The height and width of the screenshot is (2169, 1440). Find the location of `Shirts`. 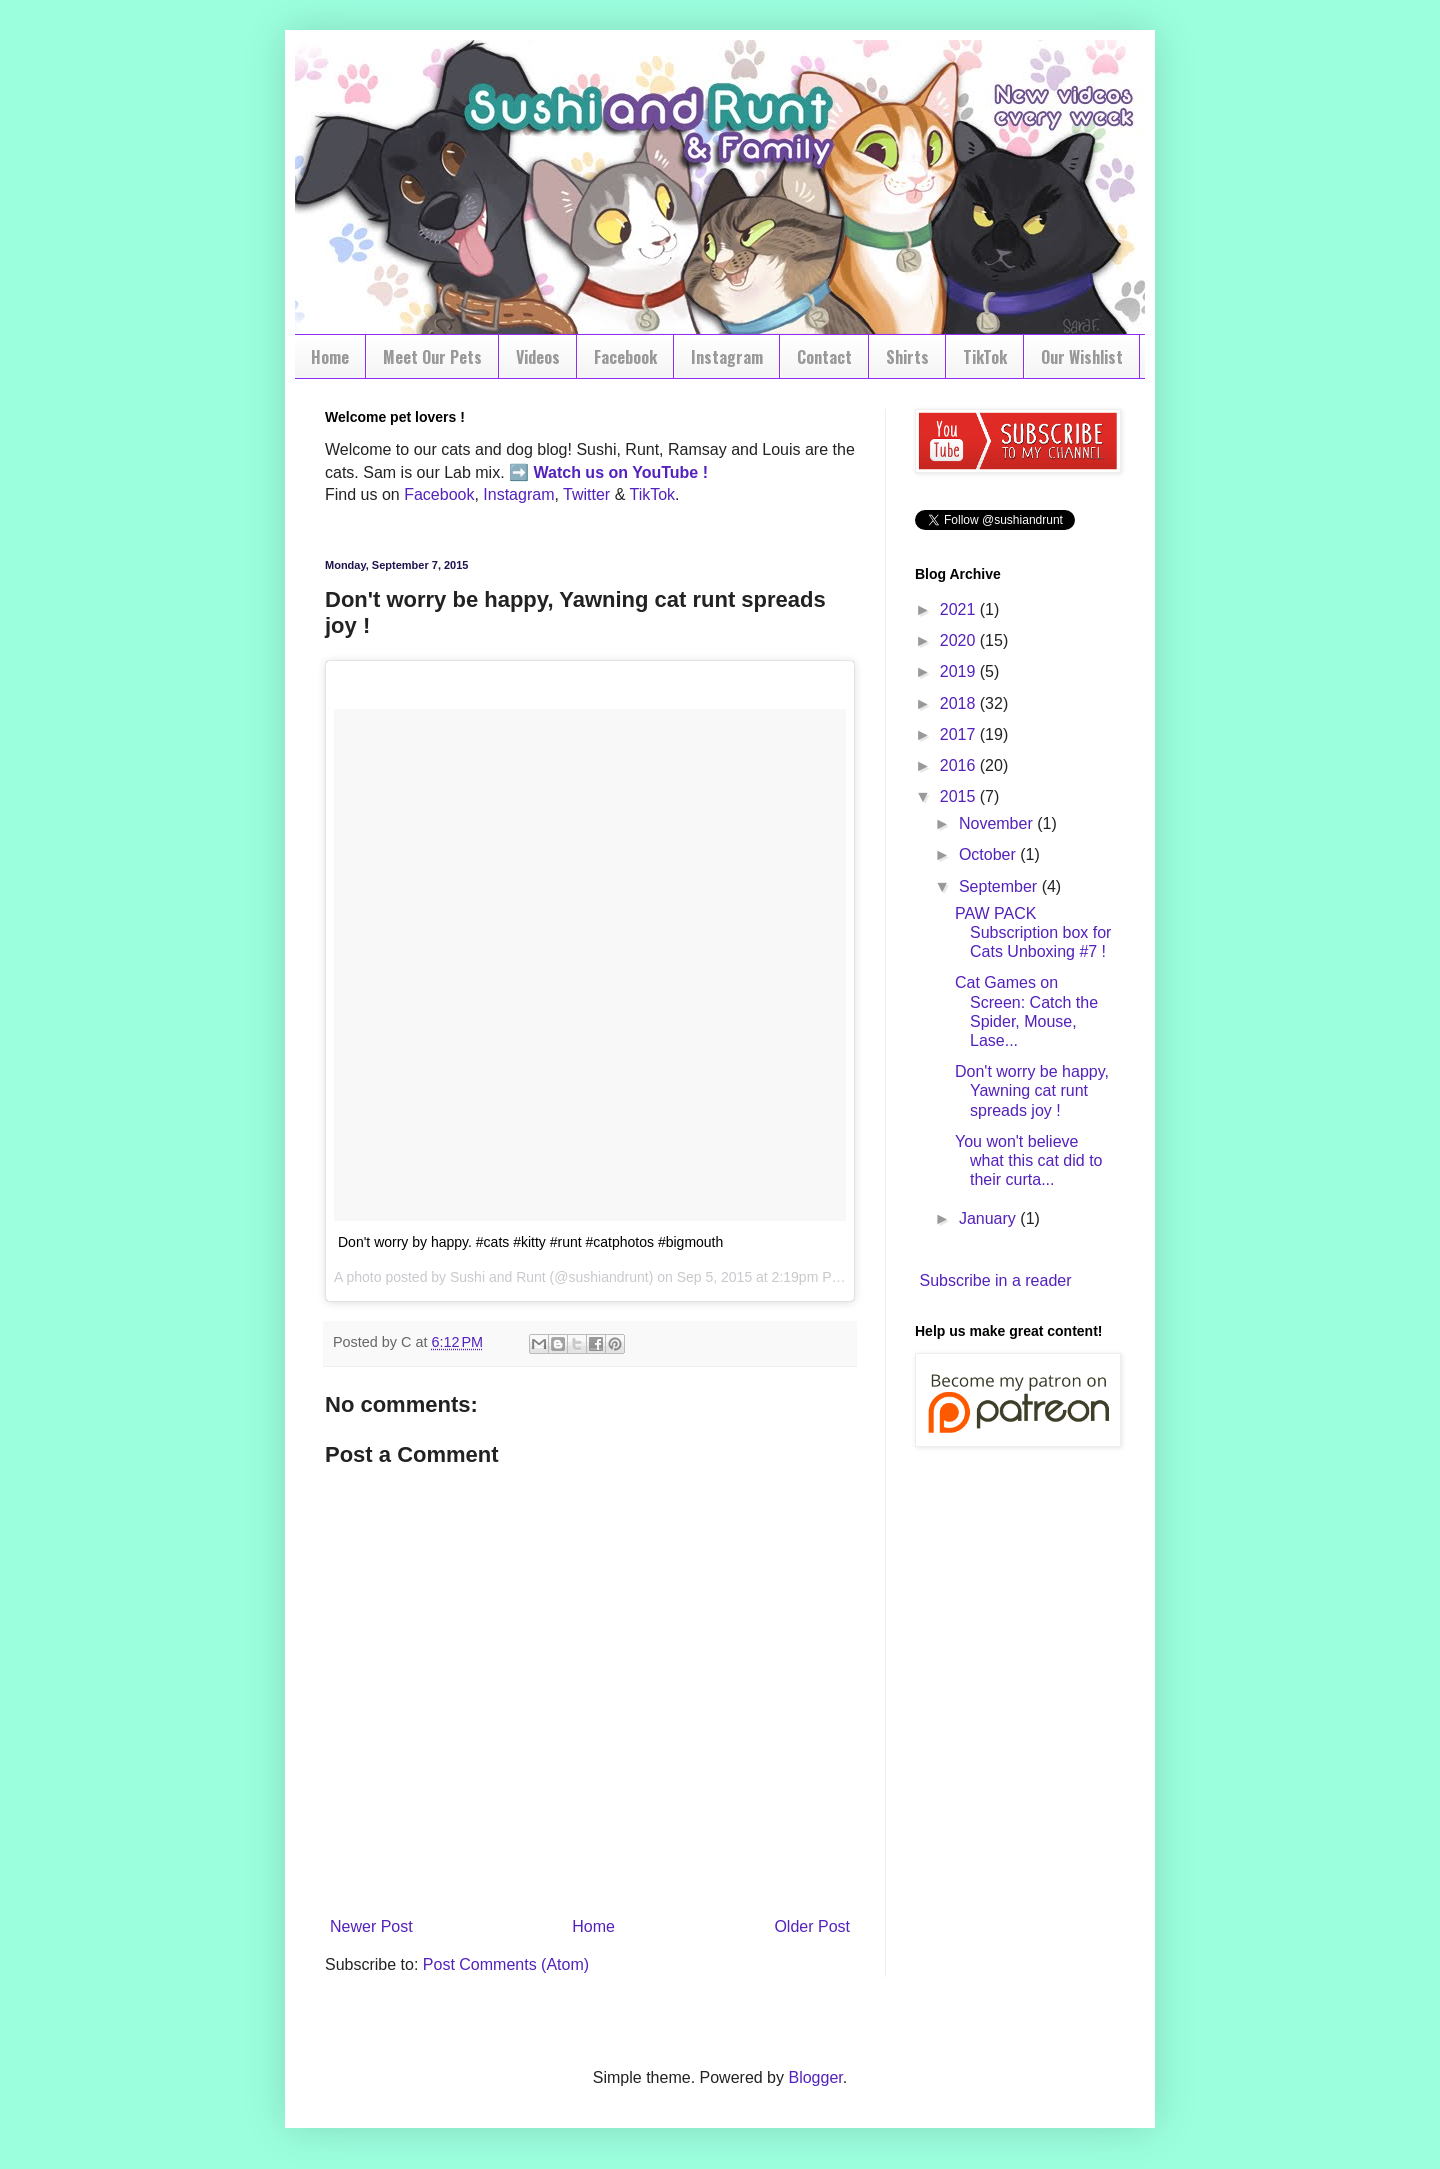

Shirts is located at coordinates (907, 357).